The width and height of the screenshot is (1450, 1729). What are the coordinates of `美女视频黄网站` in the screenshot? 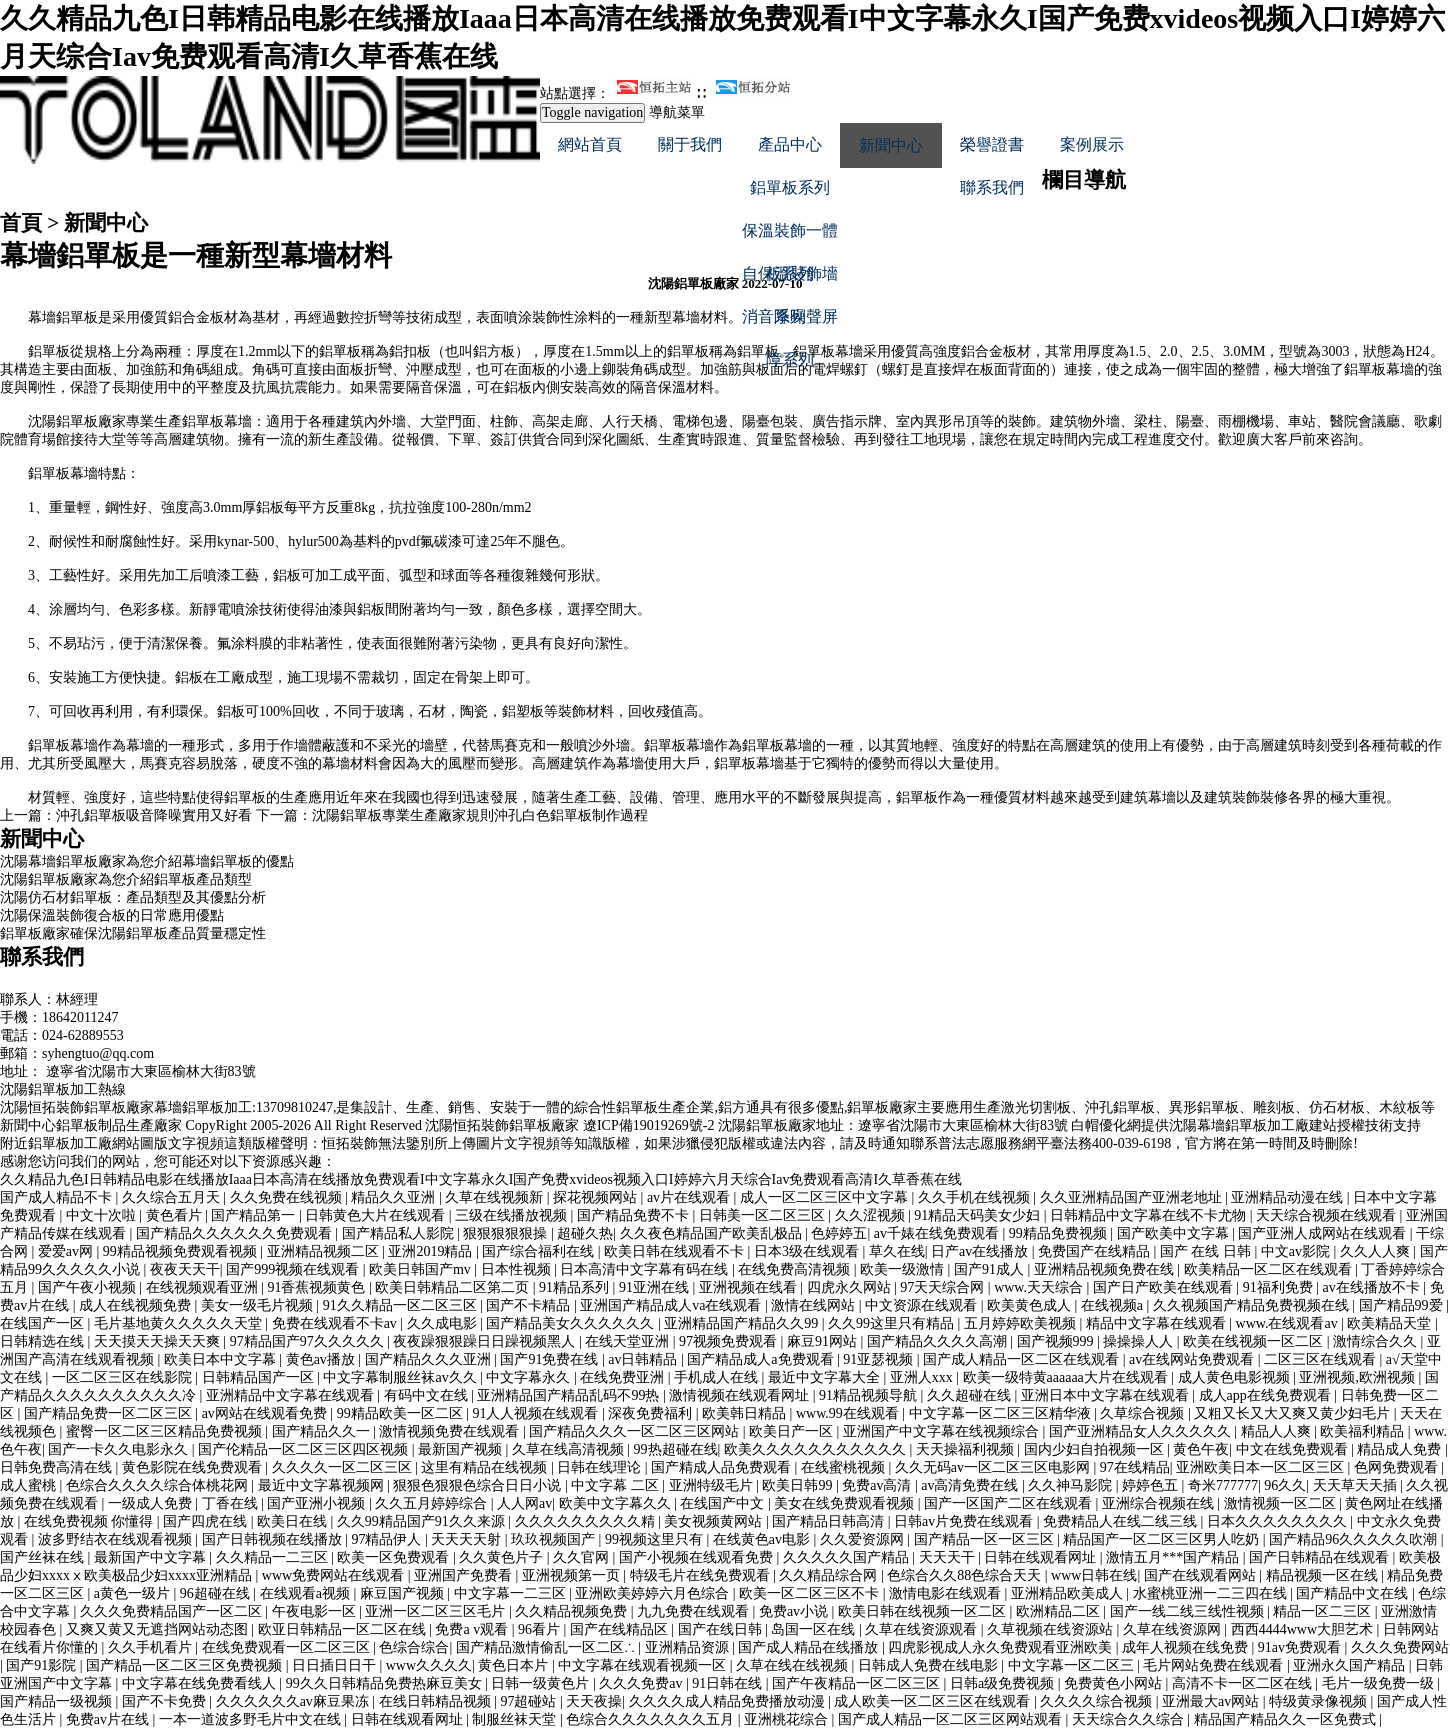 It's located at (715, 1521).